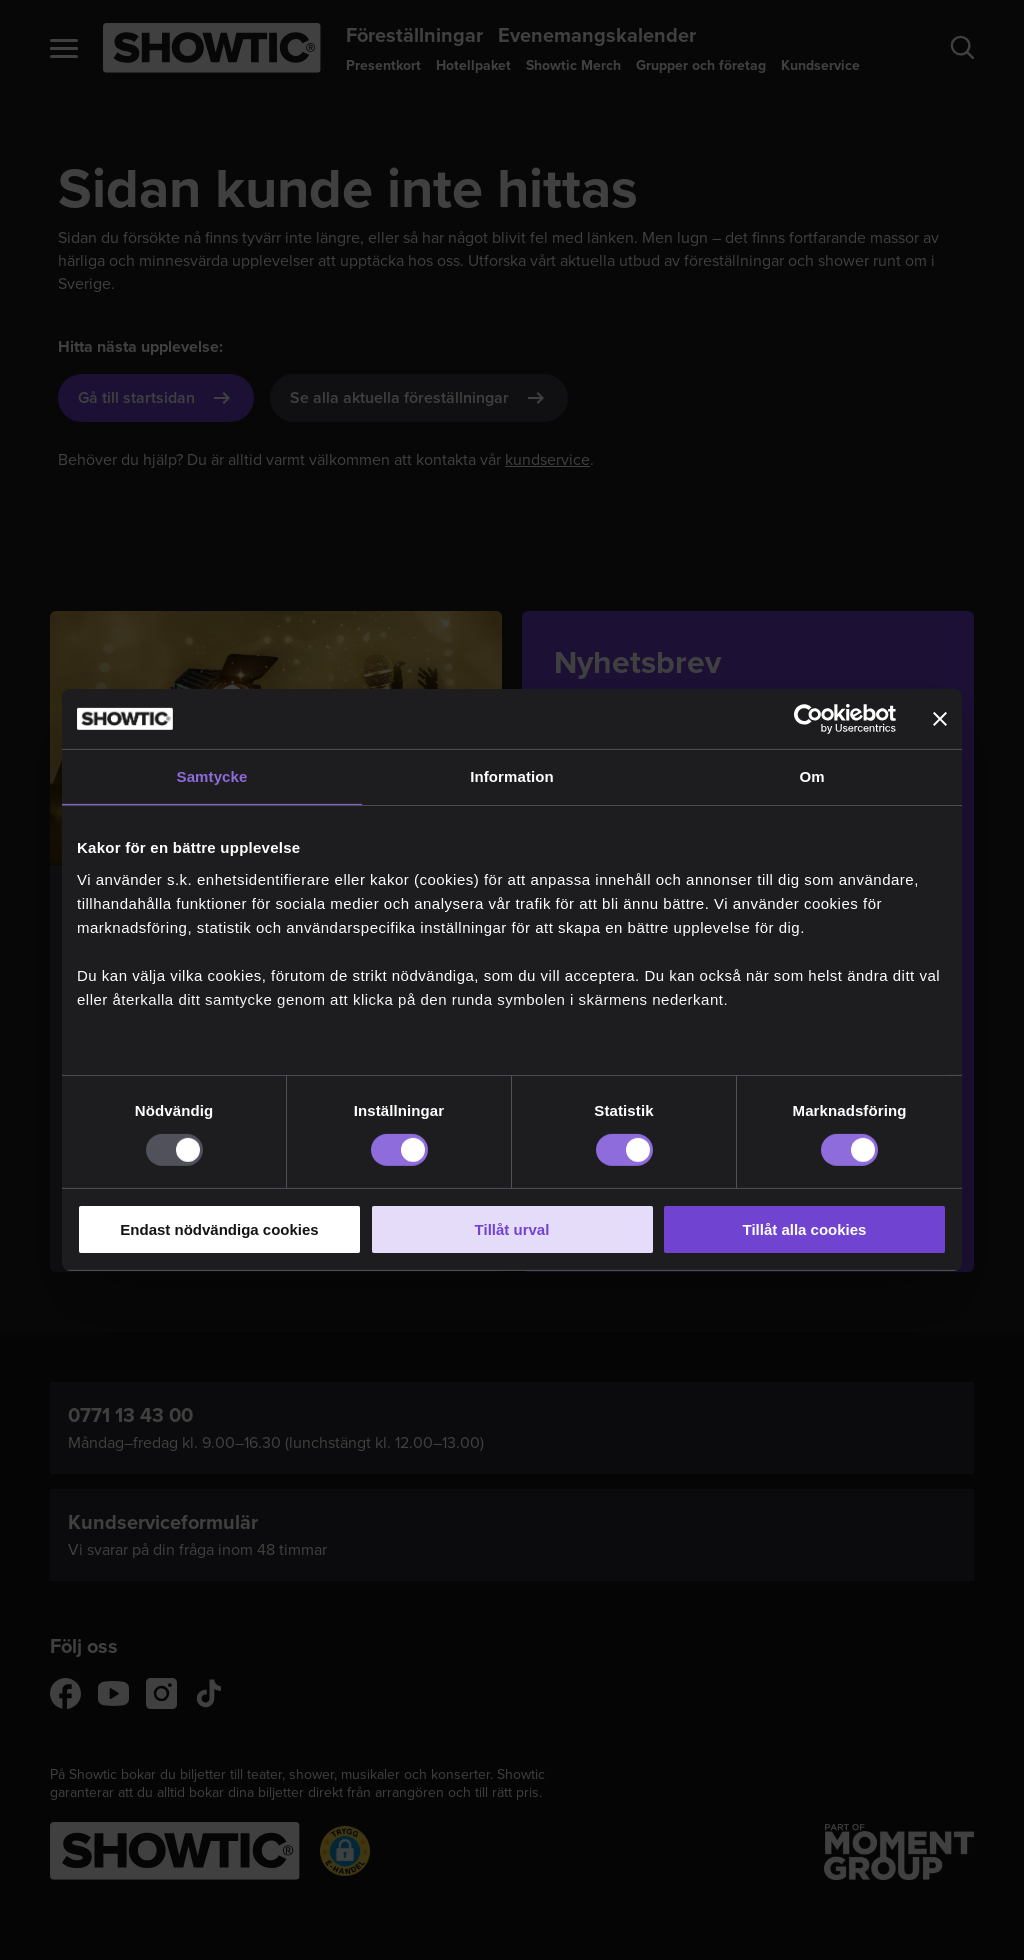 Image resolution: width=1024 pixels, height=1960 pixels. What do you see at coordinates (219, 1229) in the screenshot?
I see `Endast nödvändiga cookies` at bounding box center [219, 1229].